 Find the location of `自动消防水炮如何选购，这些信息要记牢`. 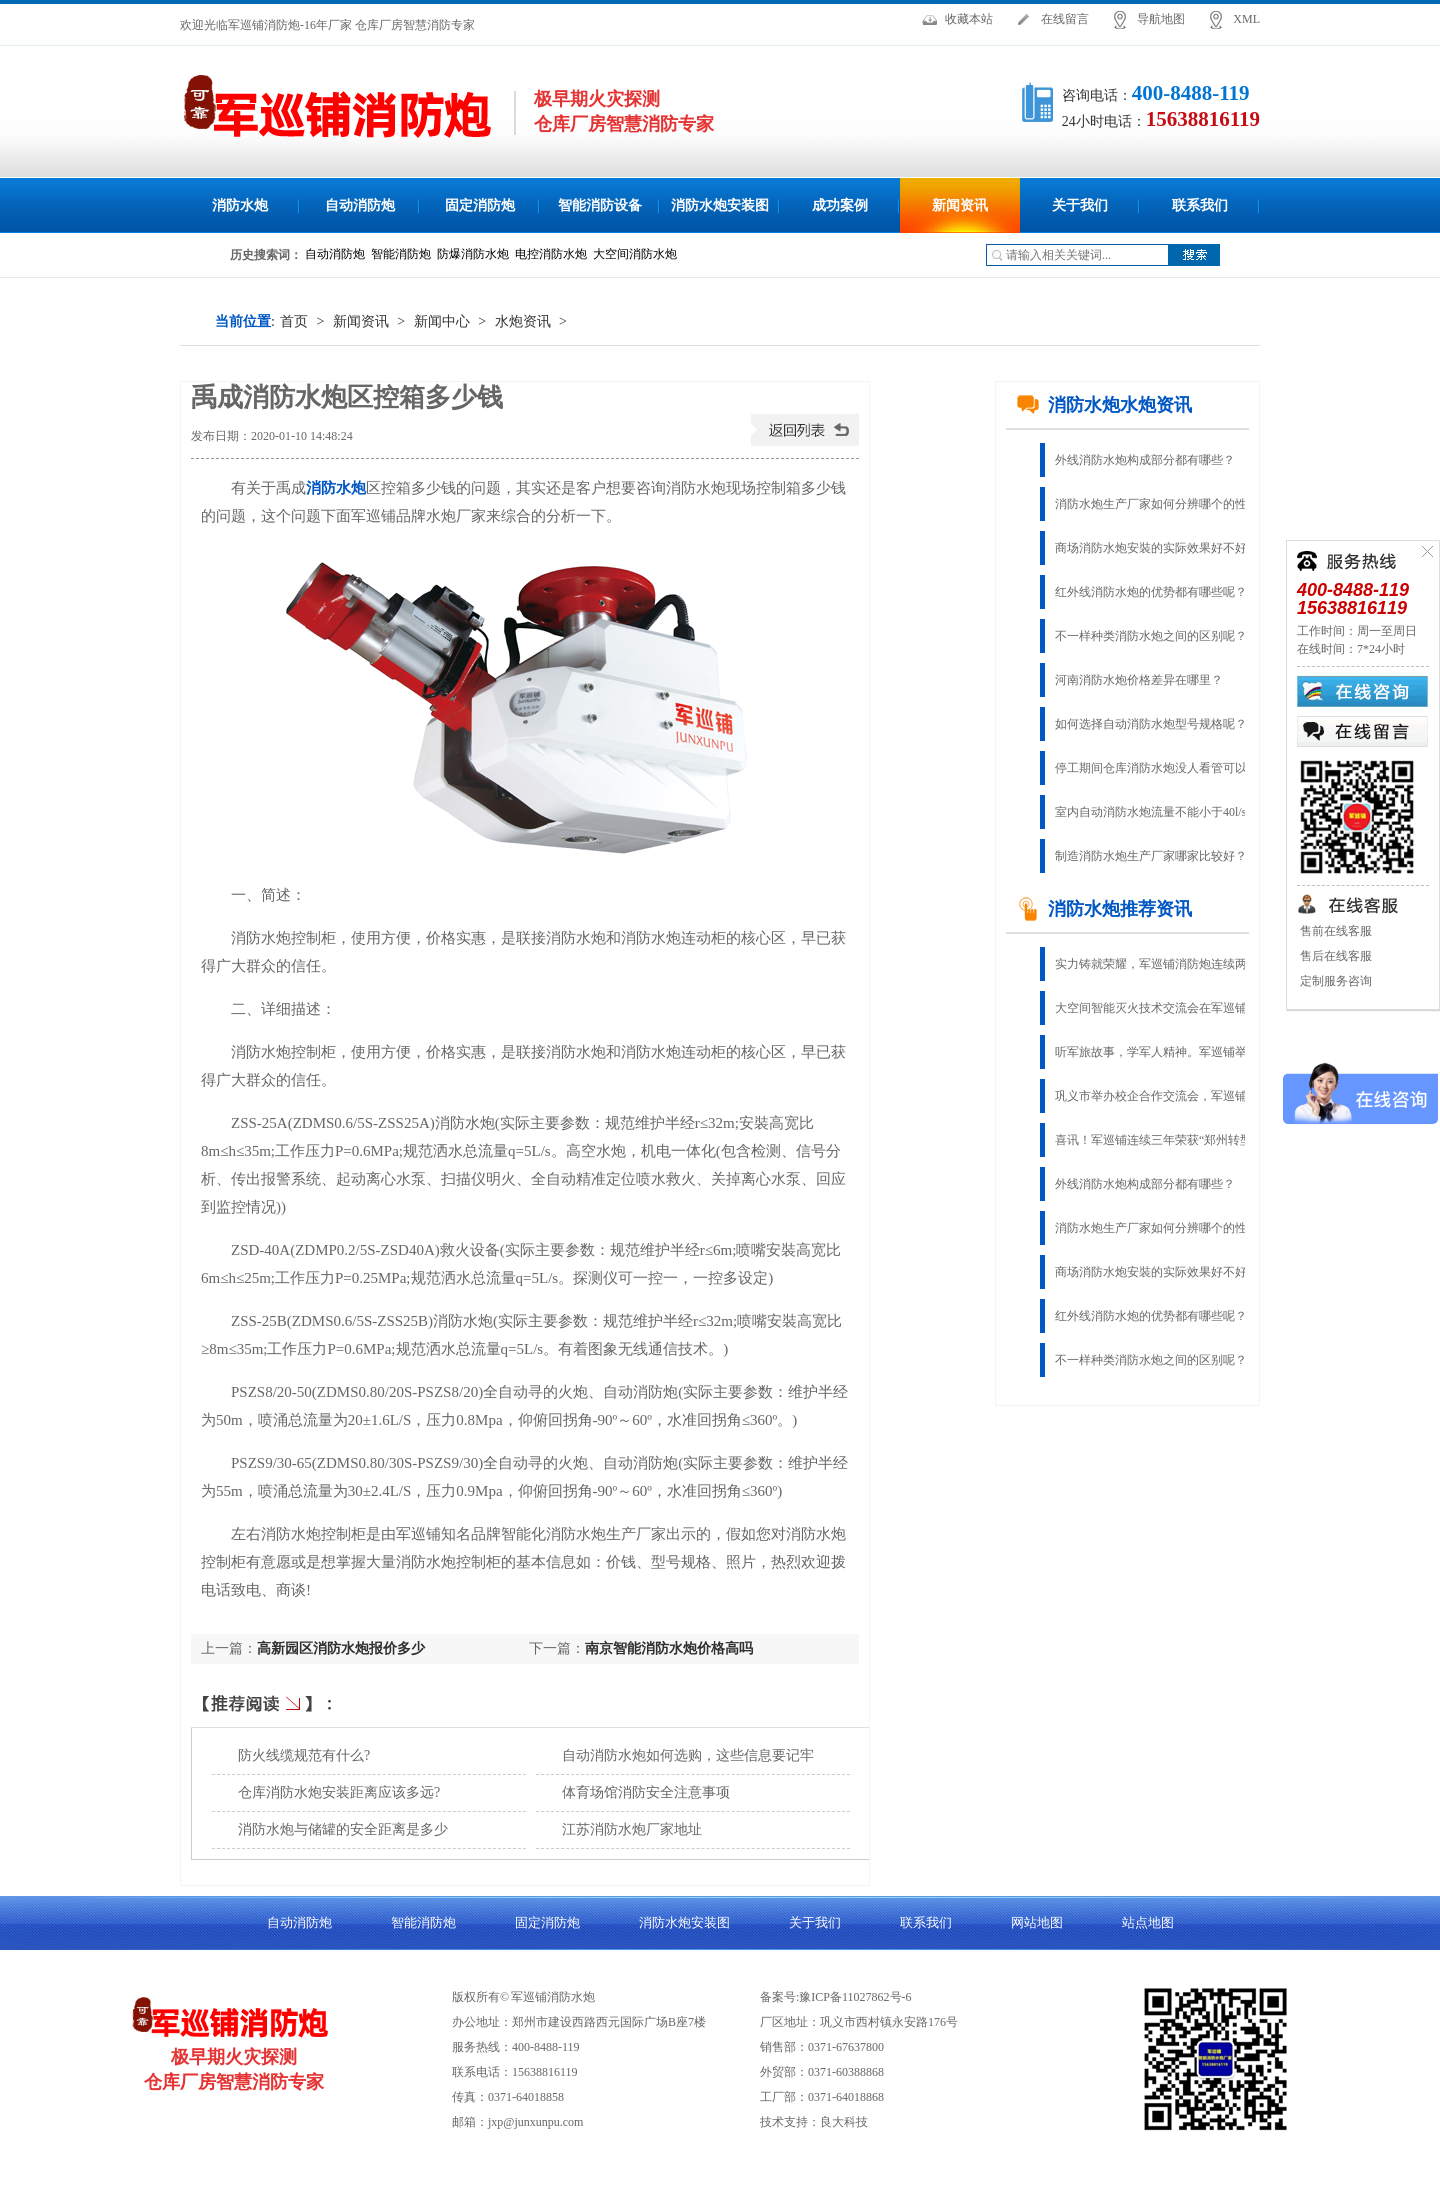

自动消防水炮如何选购，这些信息要记牢 is located at coordinates (688, 1755).